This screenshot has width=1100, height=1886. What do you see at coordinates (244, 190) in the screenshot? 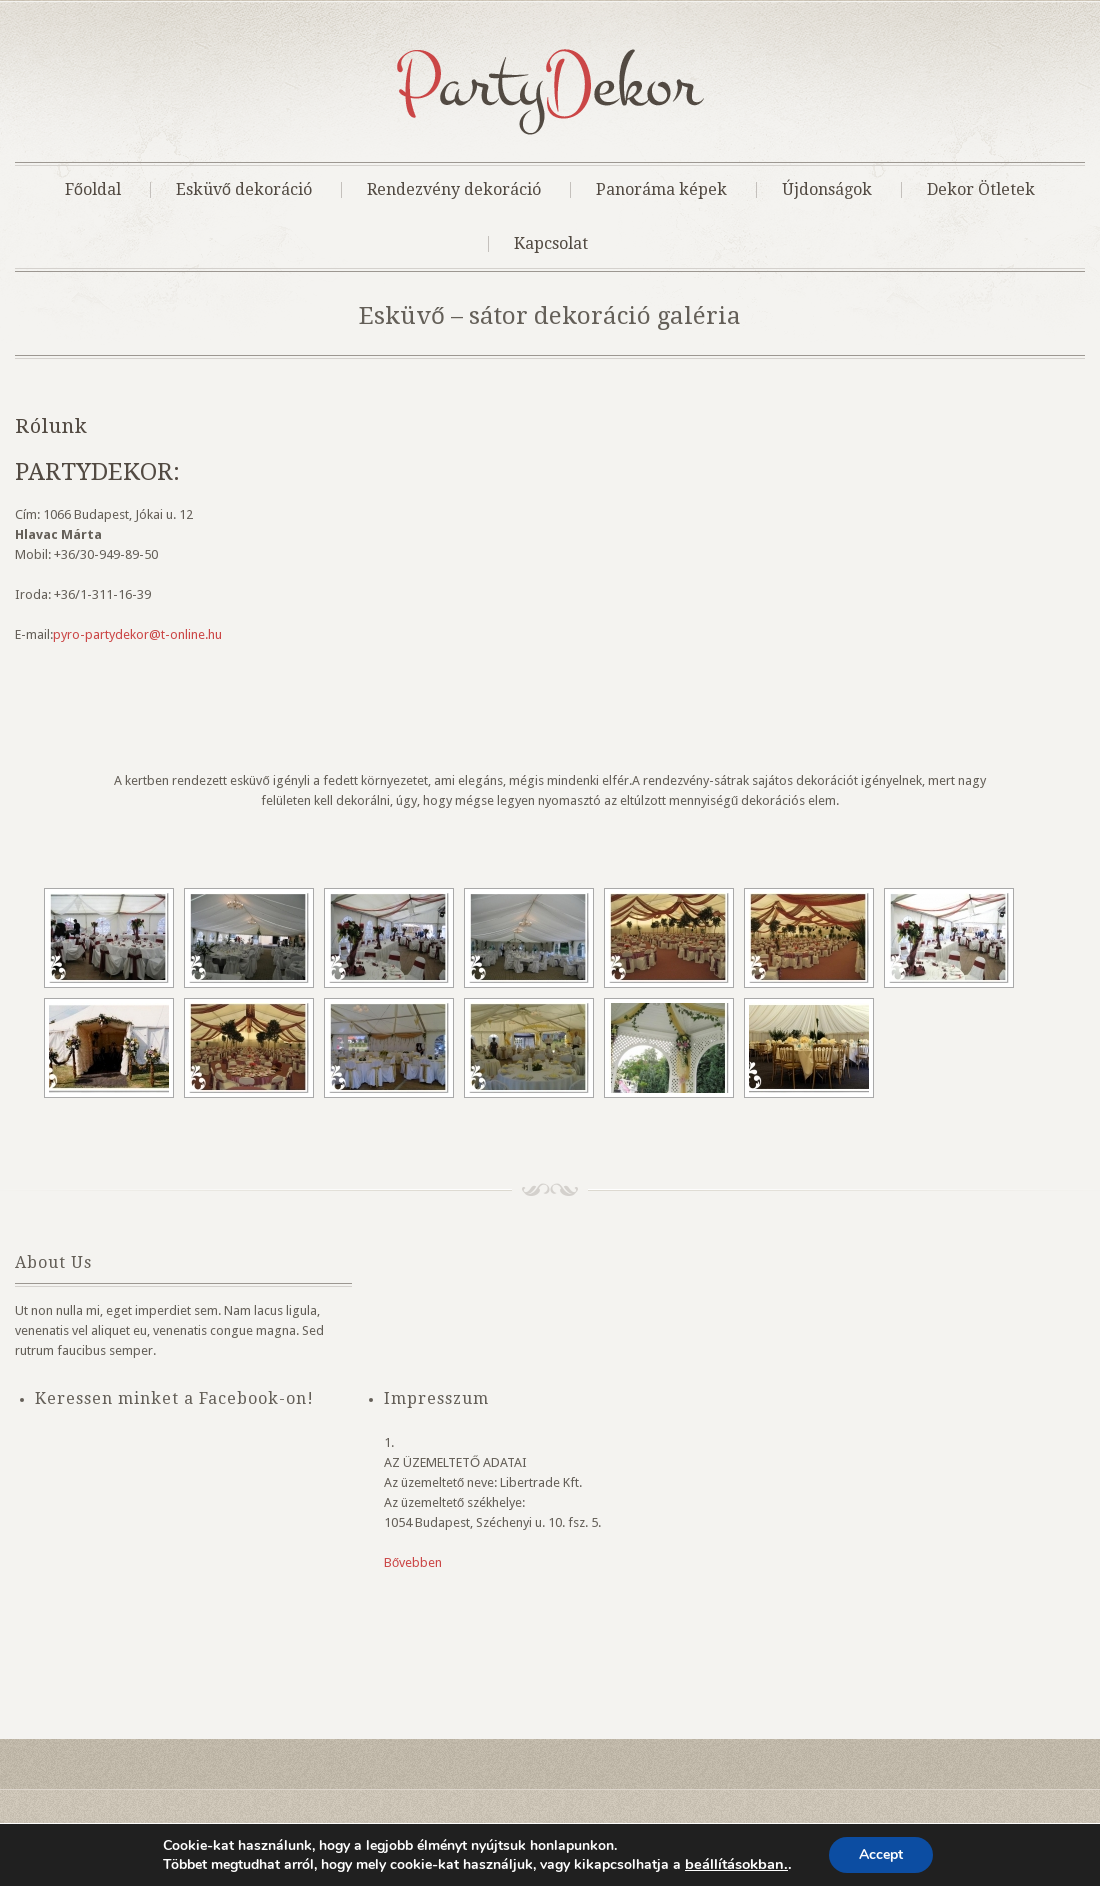
I see `Esküvő dekoráció` at bounding box center [244, 190].